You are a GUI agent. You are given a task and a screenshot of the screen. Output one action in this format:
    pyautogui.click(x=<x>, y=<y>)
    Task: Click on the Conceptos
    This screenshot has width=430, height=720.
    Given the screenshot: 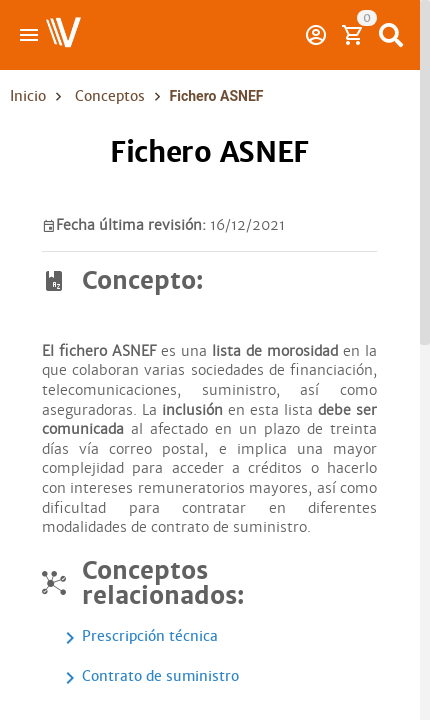 What is the action you would take?
    pyautogui.click(x=110, y=96)
    